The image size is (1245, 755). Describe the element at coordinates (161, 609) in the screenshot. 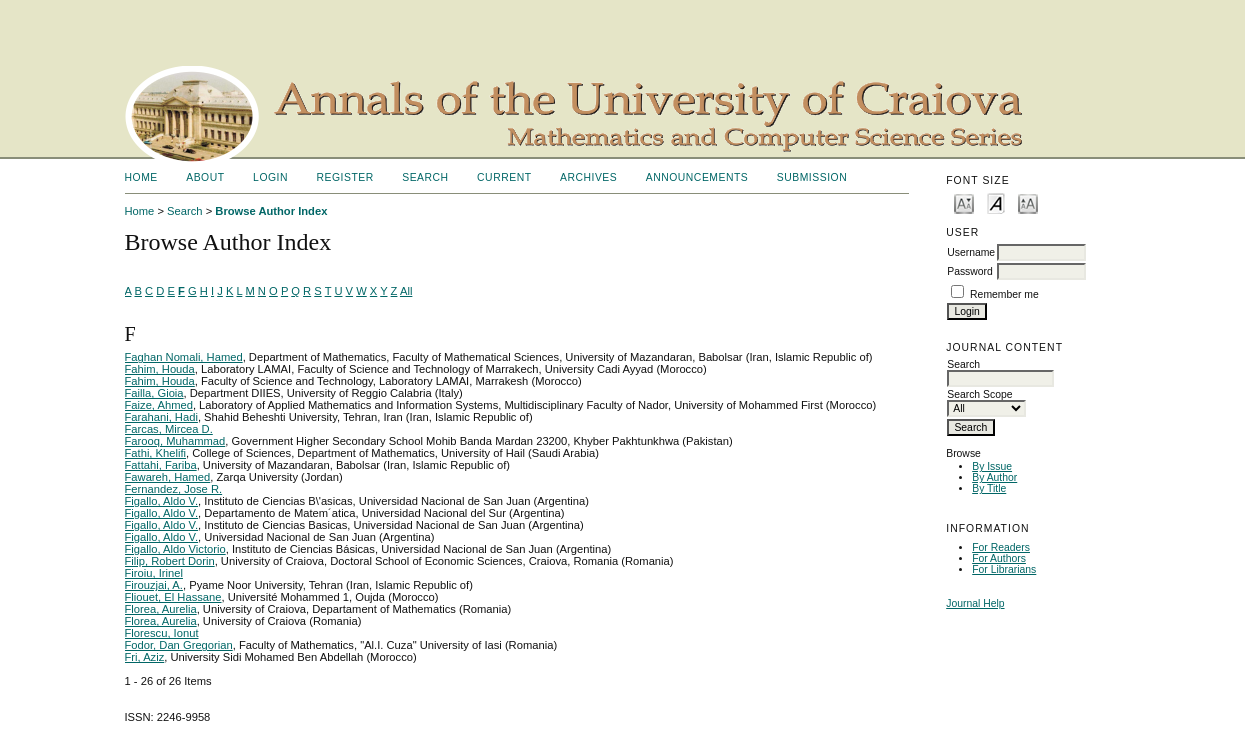

I see `Florea, Aurelia` at that location.